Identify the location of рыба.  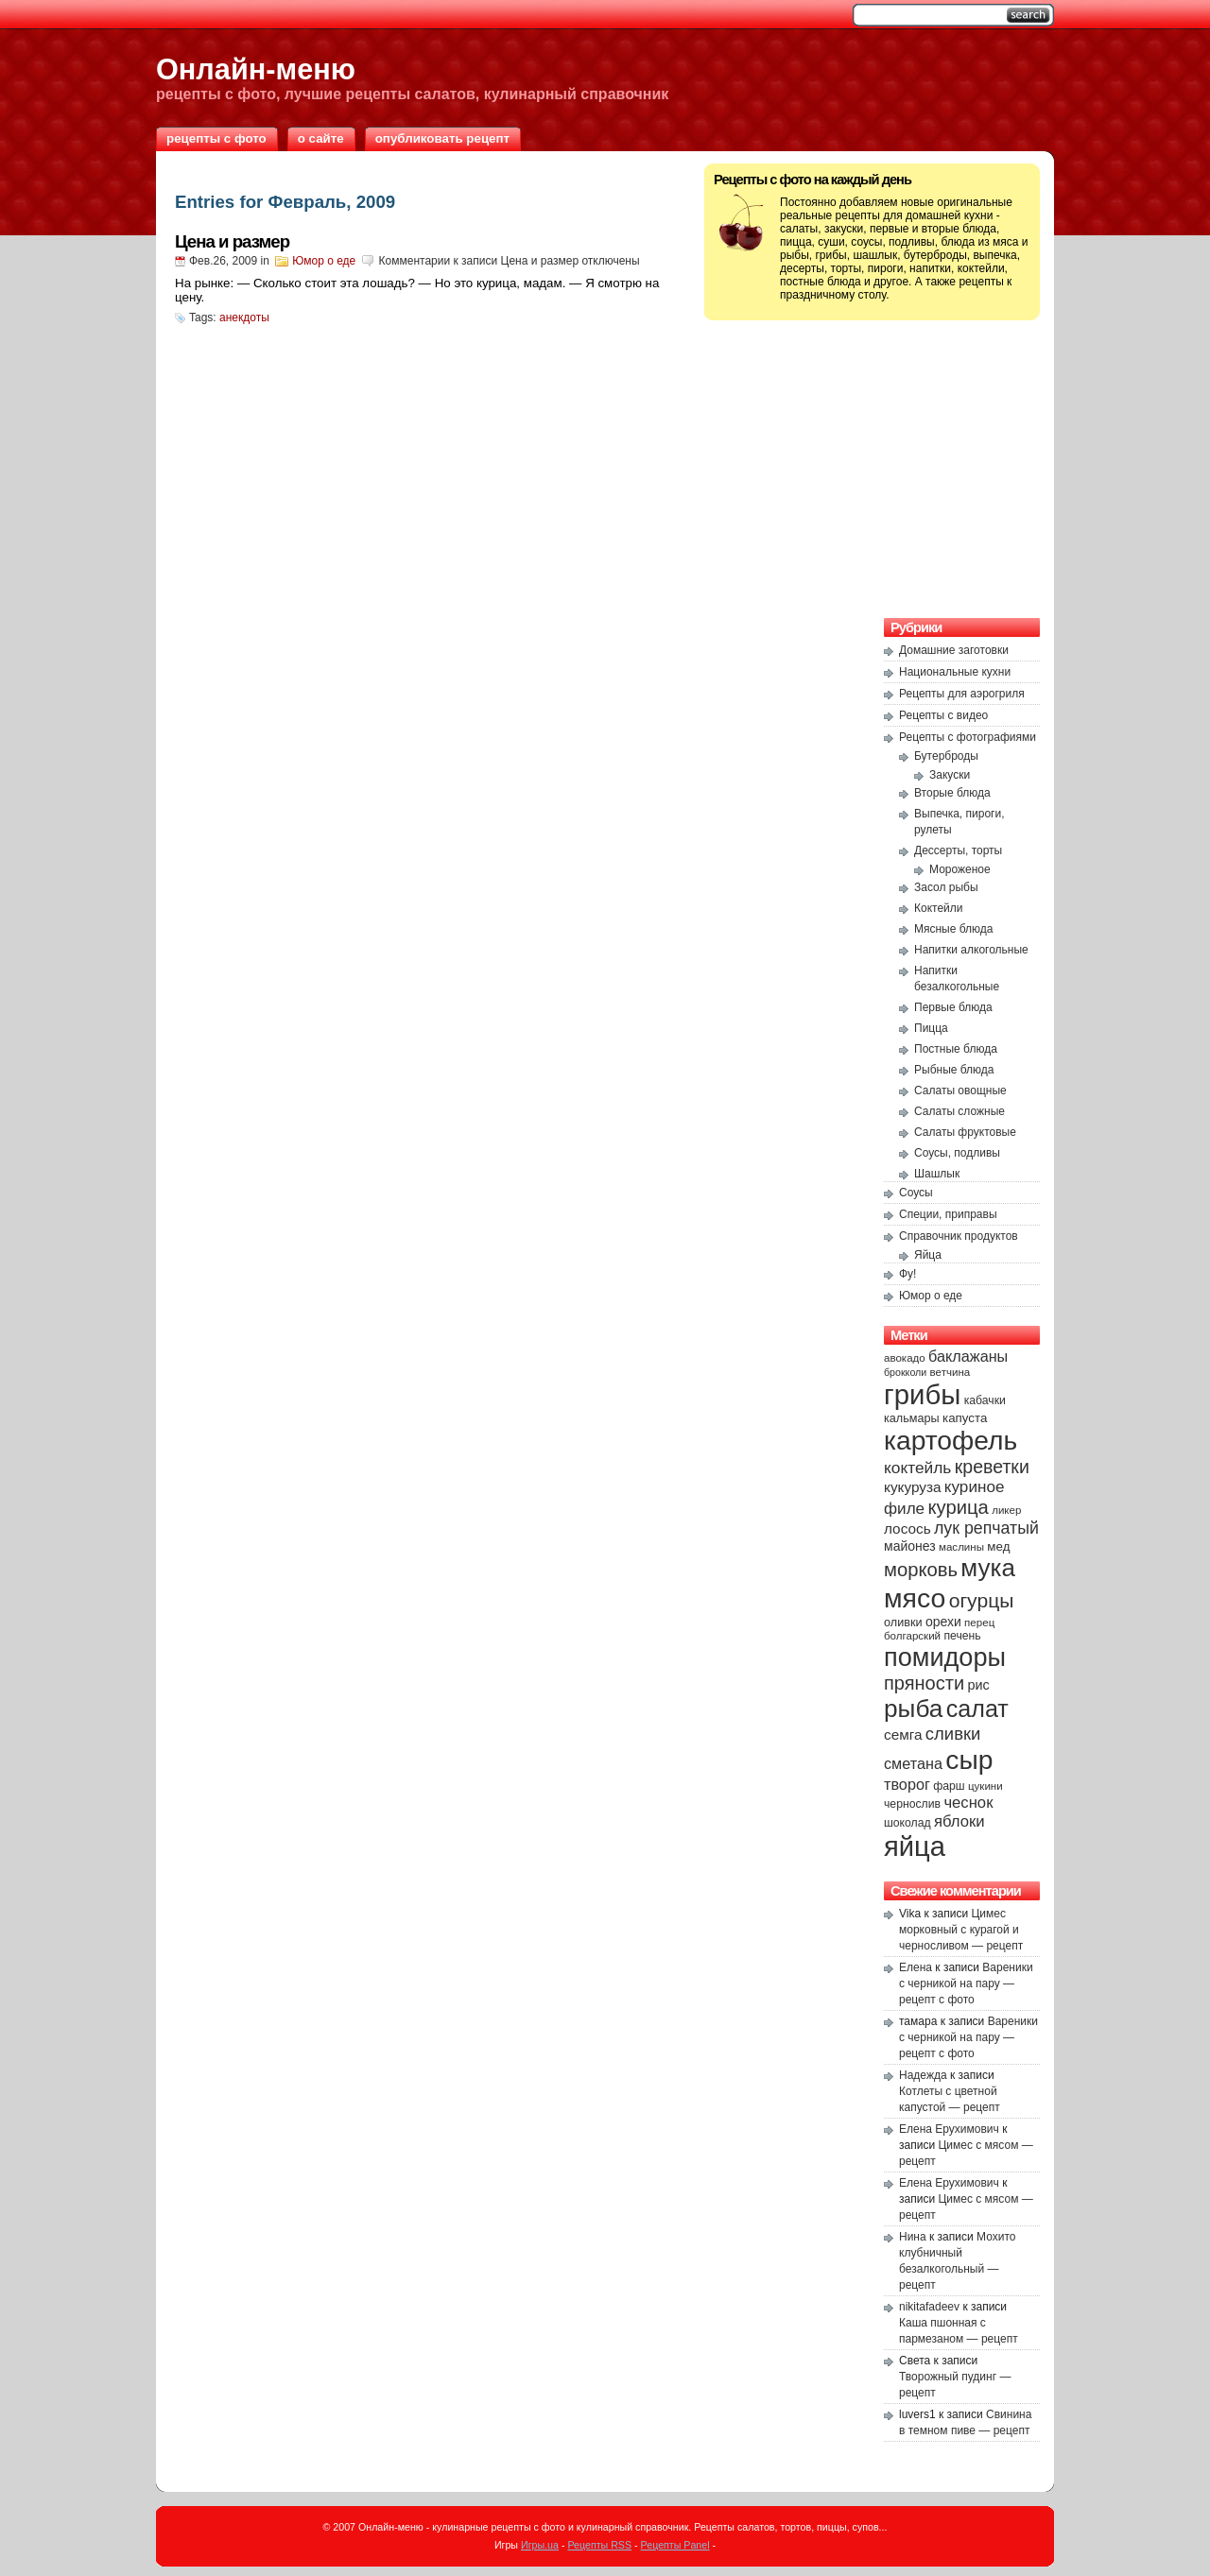
(913, 1708).